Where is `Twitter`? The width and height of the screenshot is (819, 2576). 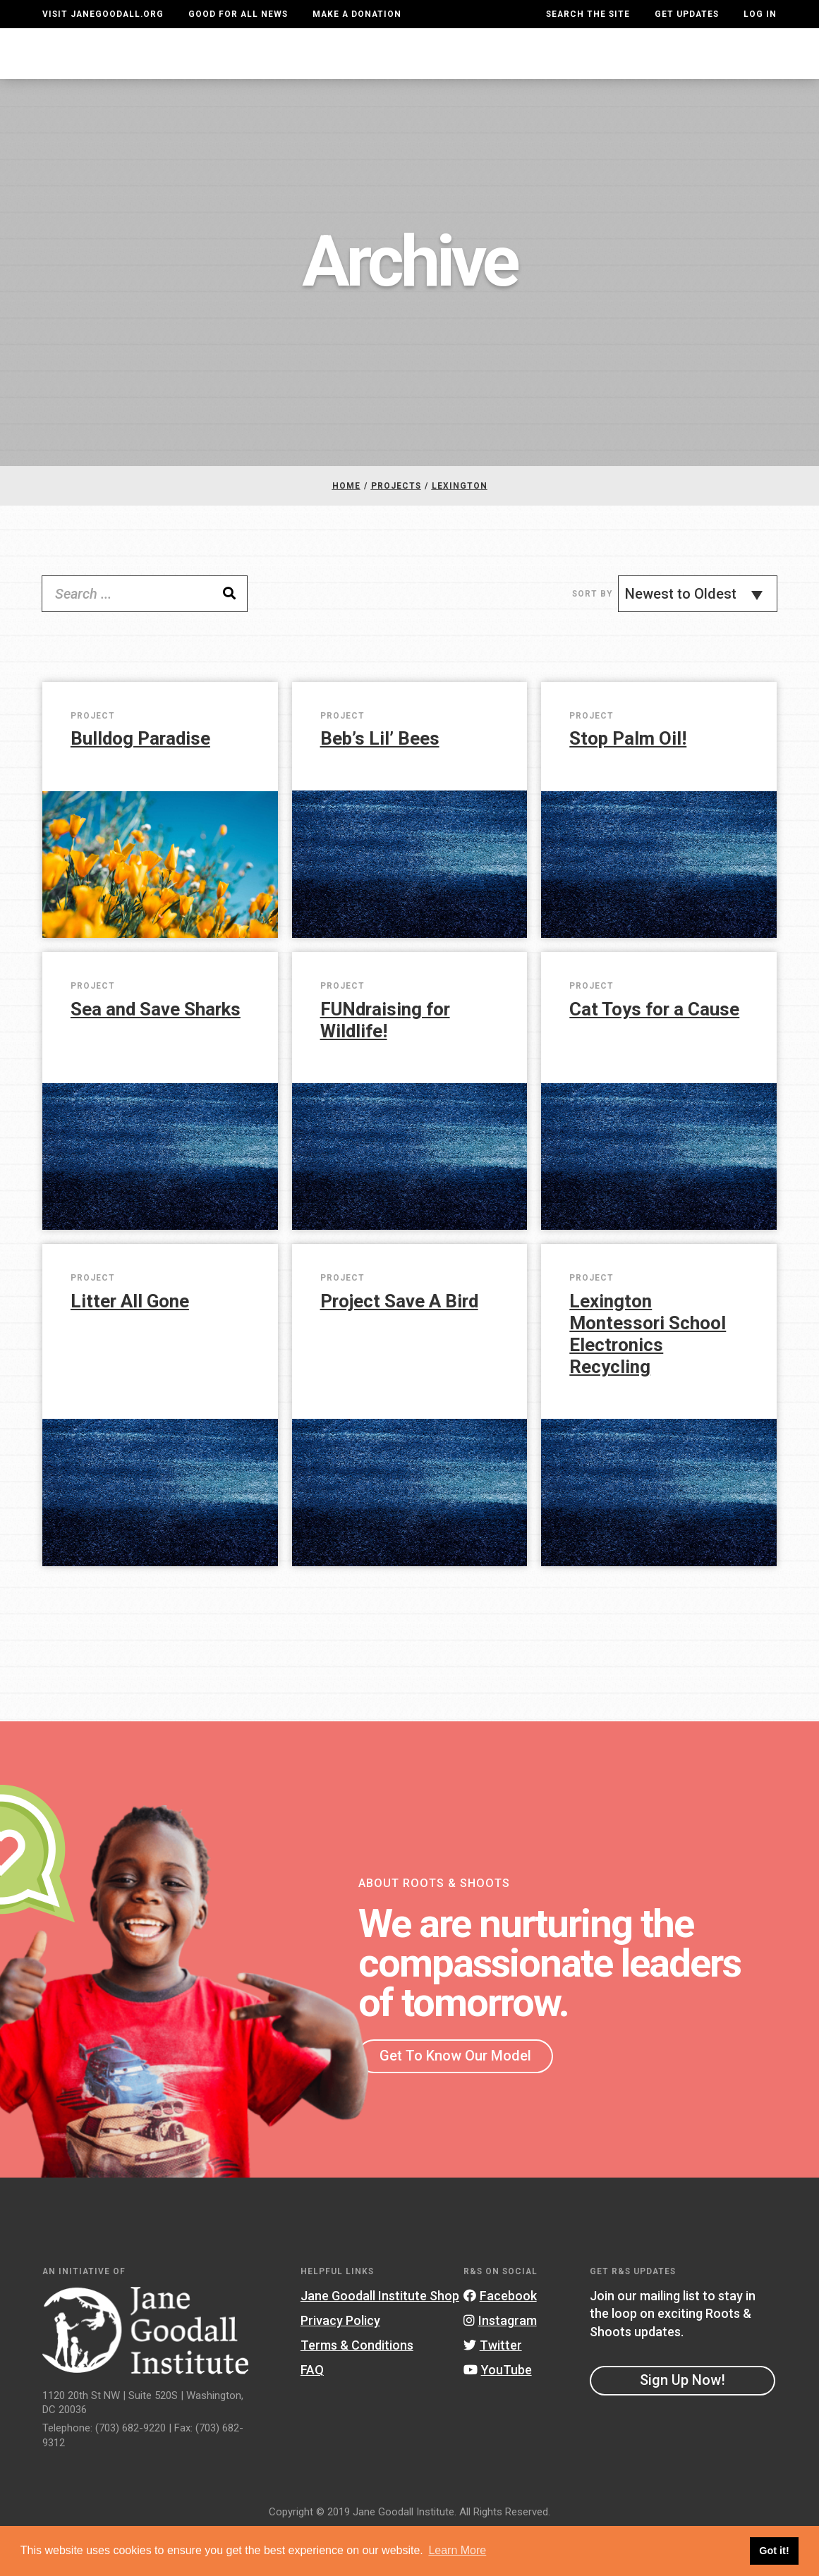 Twitter is located at coordinates (492, 2389).